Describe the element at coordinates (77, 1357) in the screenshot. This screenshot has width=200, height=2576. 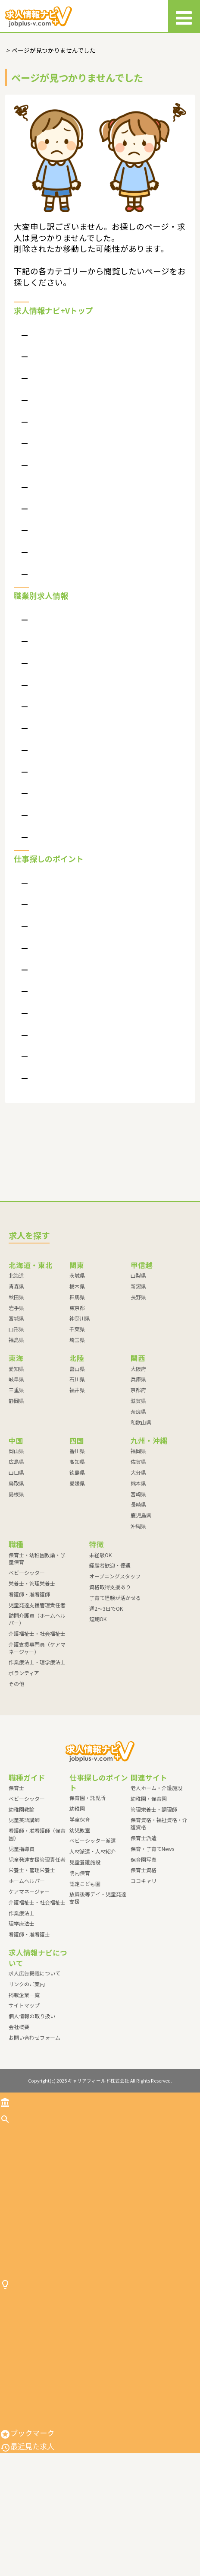
I see `東京都` at that location.